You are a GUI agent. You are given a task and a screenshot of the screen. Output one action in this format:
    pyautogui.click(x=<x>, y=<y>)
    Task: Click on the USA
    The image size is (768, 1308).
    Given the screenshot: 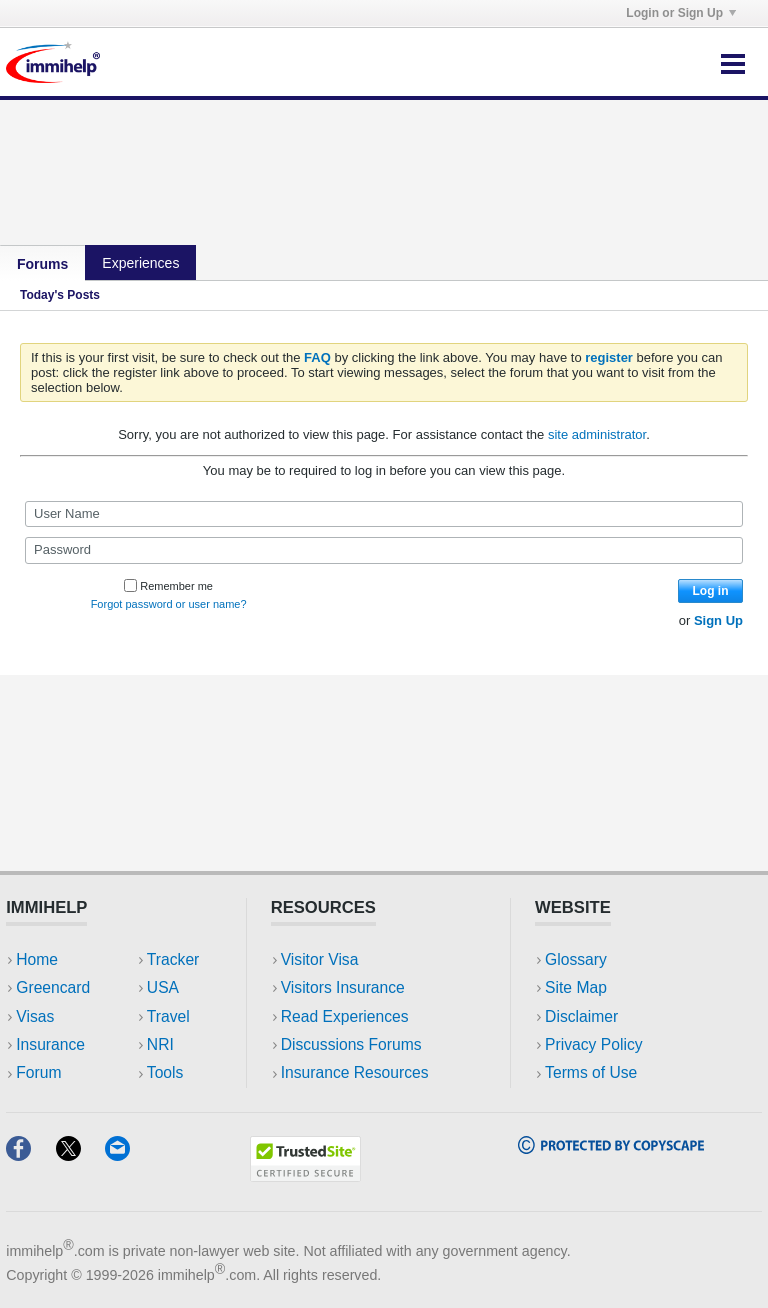 What is the action you would take?
    pyautogui.click(x=163, y=987)
    